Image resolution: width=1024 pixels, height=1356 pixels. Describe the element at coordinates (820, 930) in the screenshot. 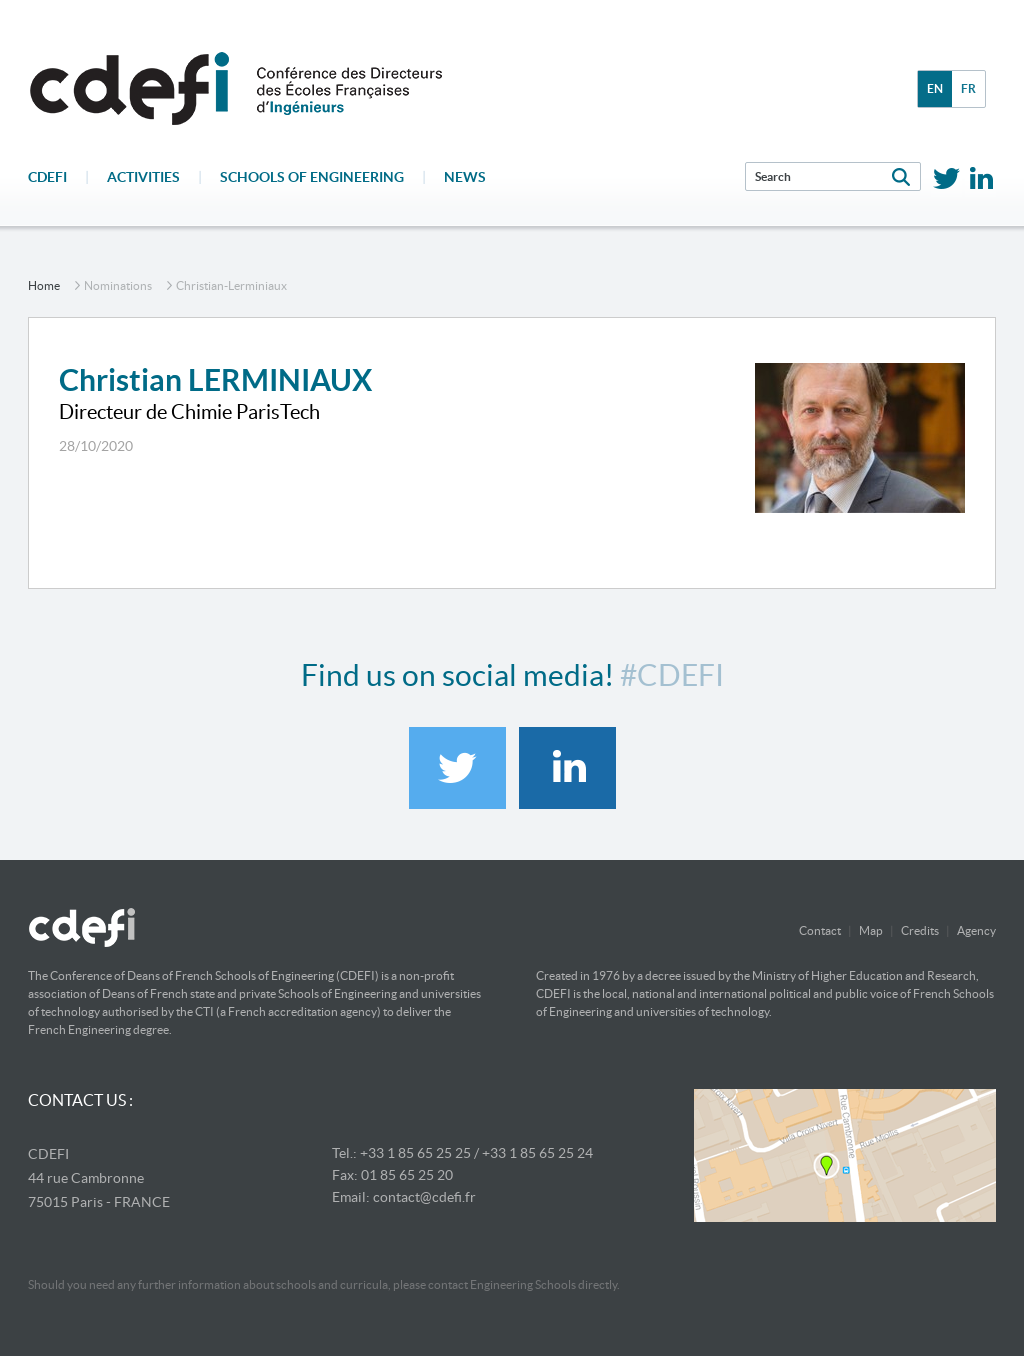

I see `Contact` at that location.